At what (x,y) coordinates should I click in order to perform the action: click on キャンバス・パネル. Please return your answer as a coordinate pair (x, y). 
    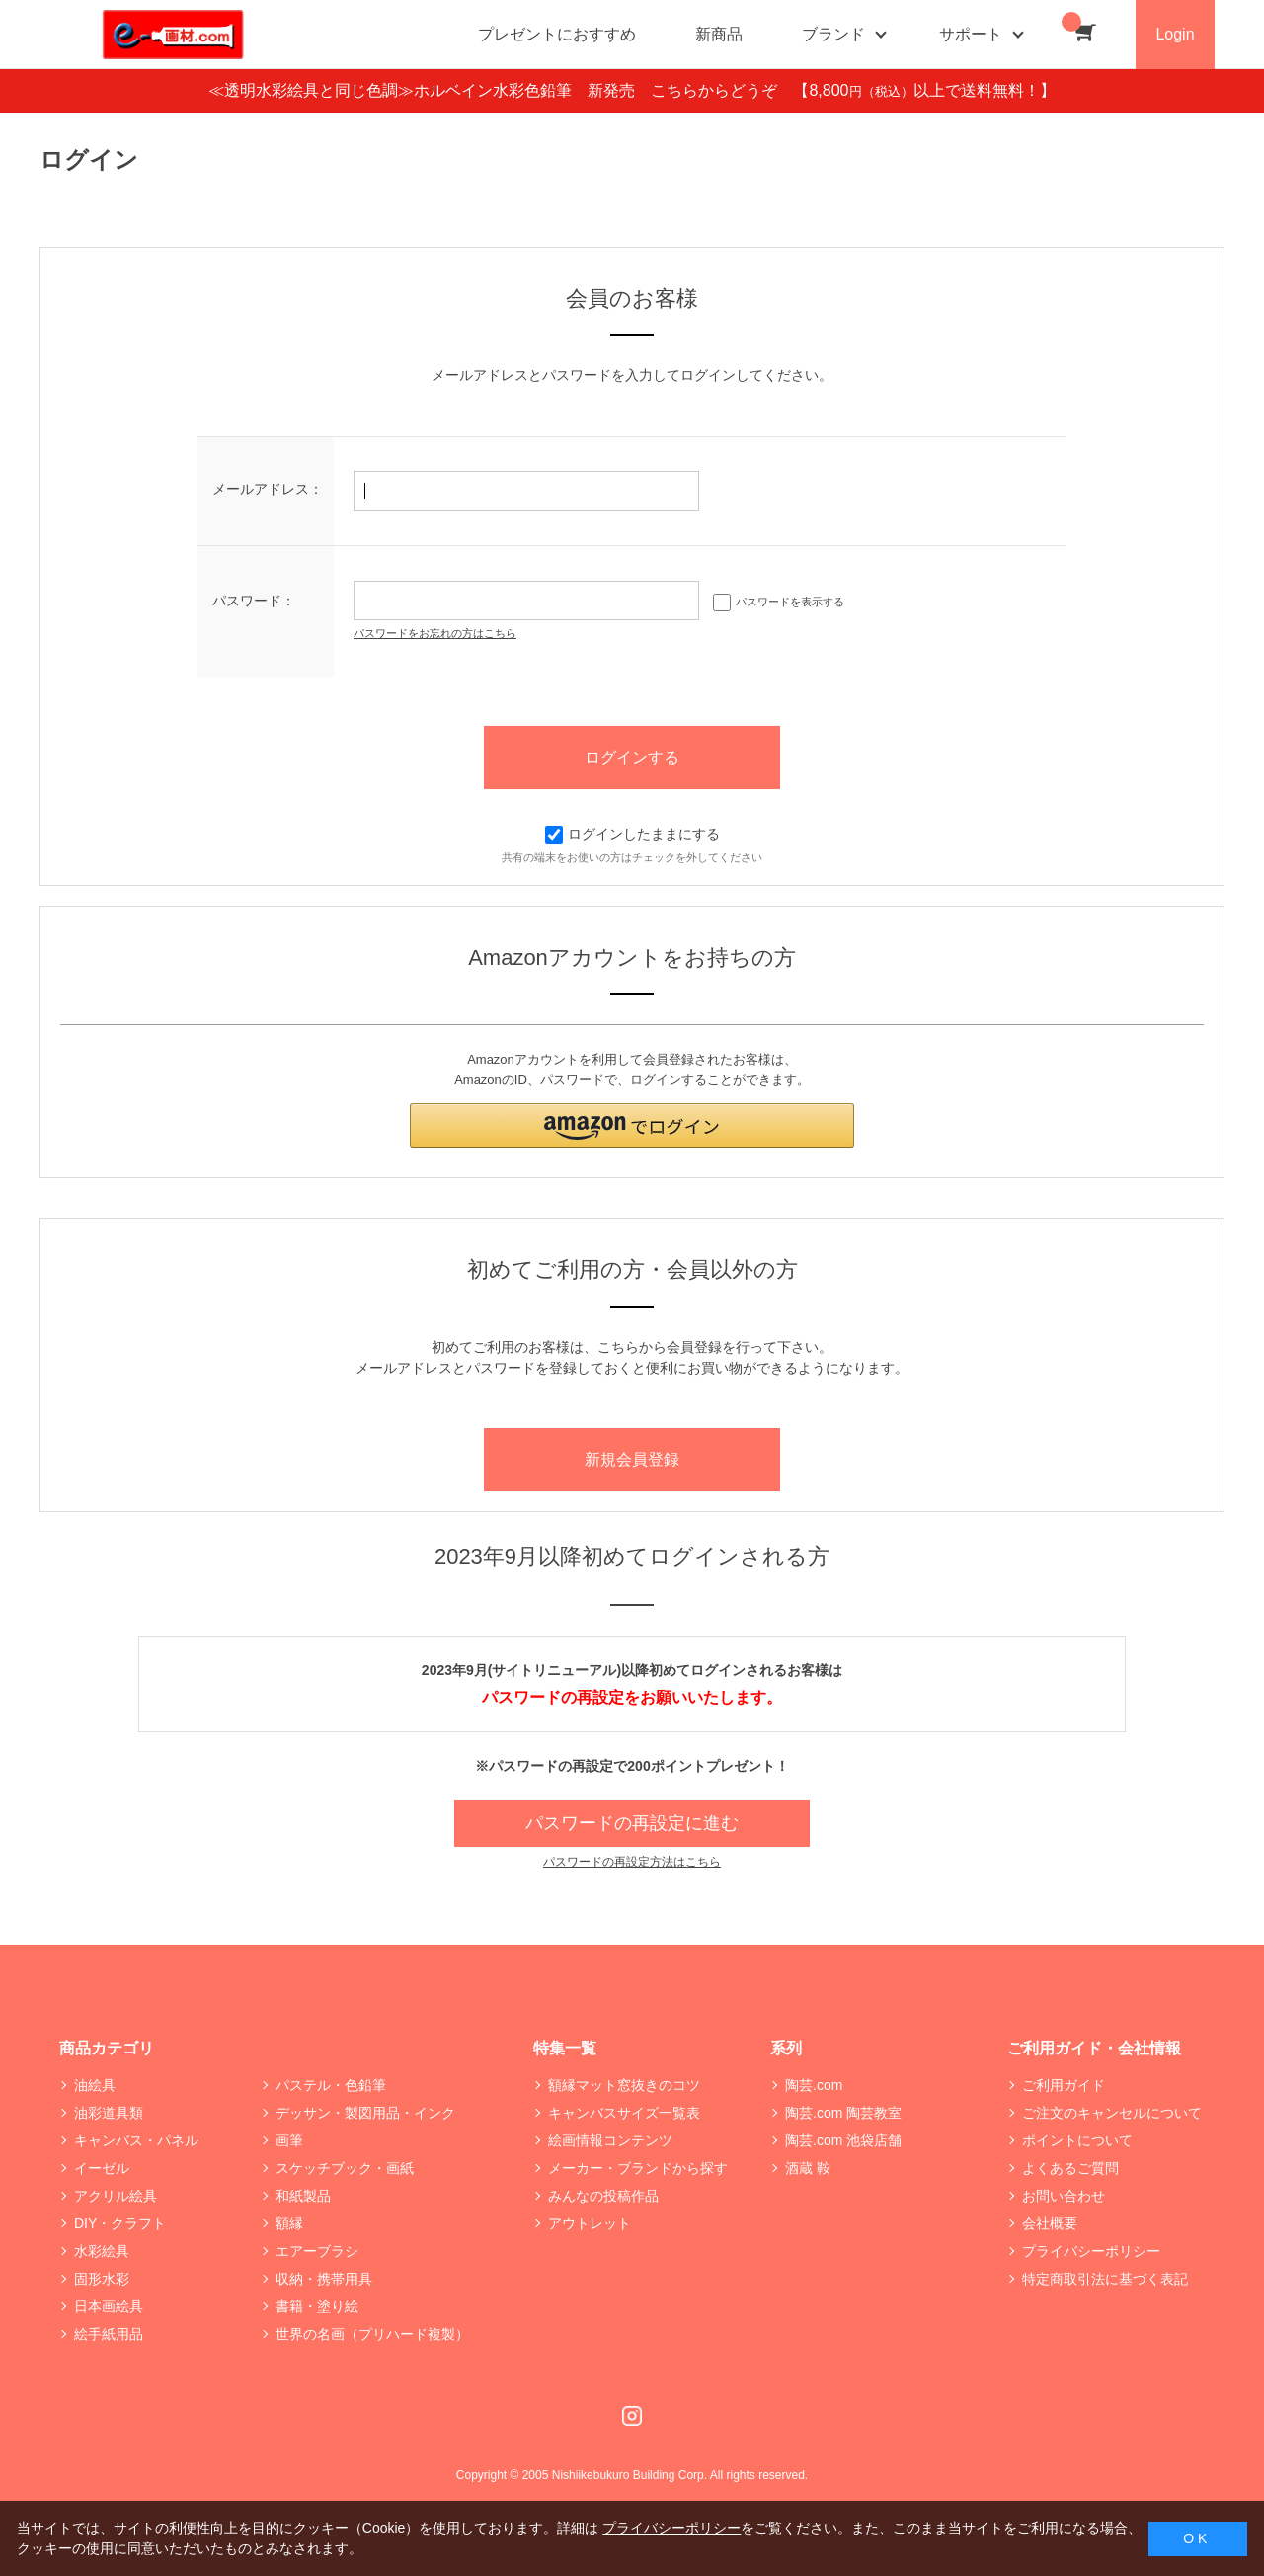
    Looking at the image, I should click on (136, 2140).